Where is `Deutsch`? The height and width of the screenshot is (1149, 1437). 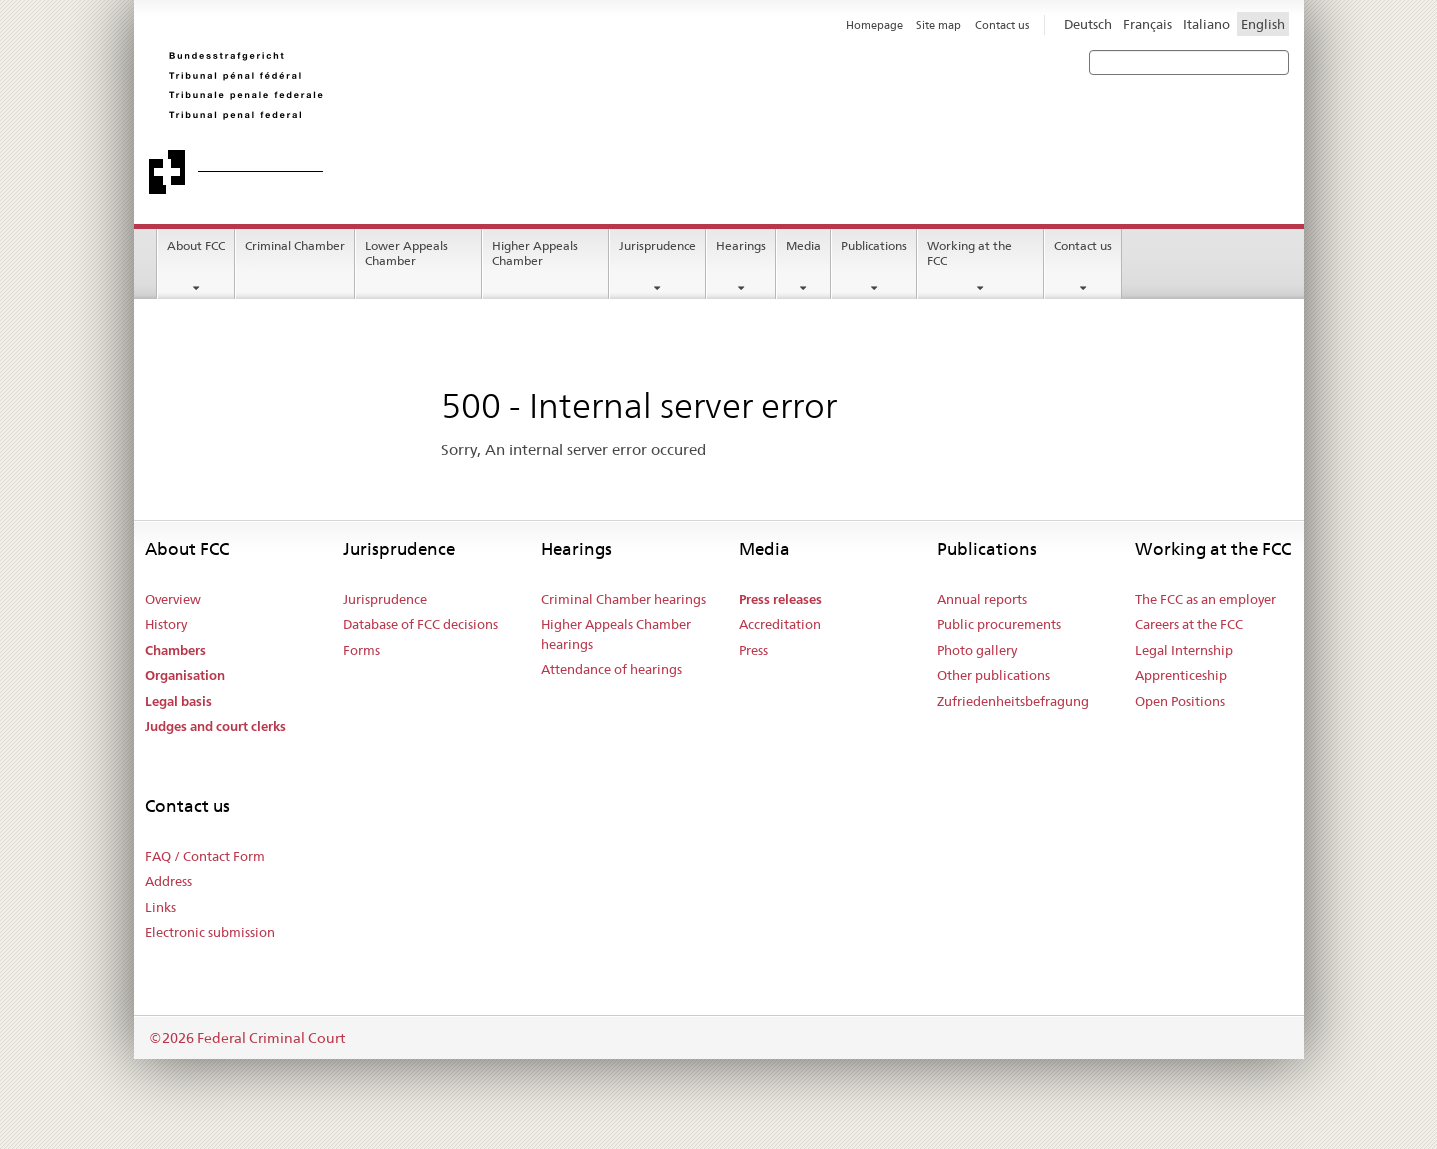 Deutsch is located at coordinates (1088, 24).